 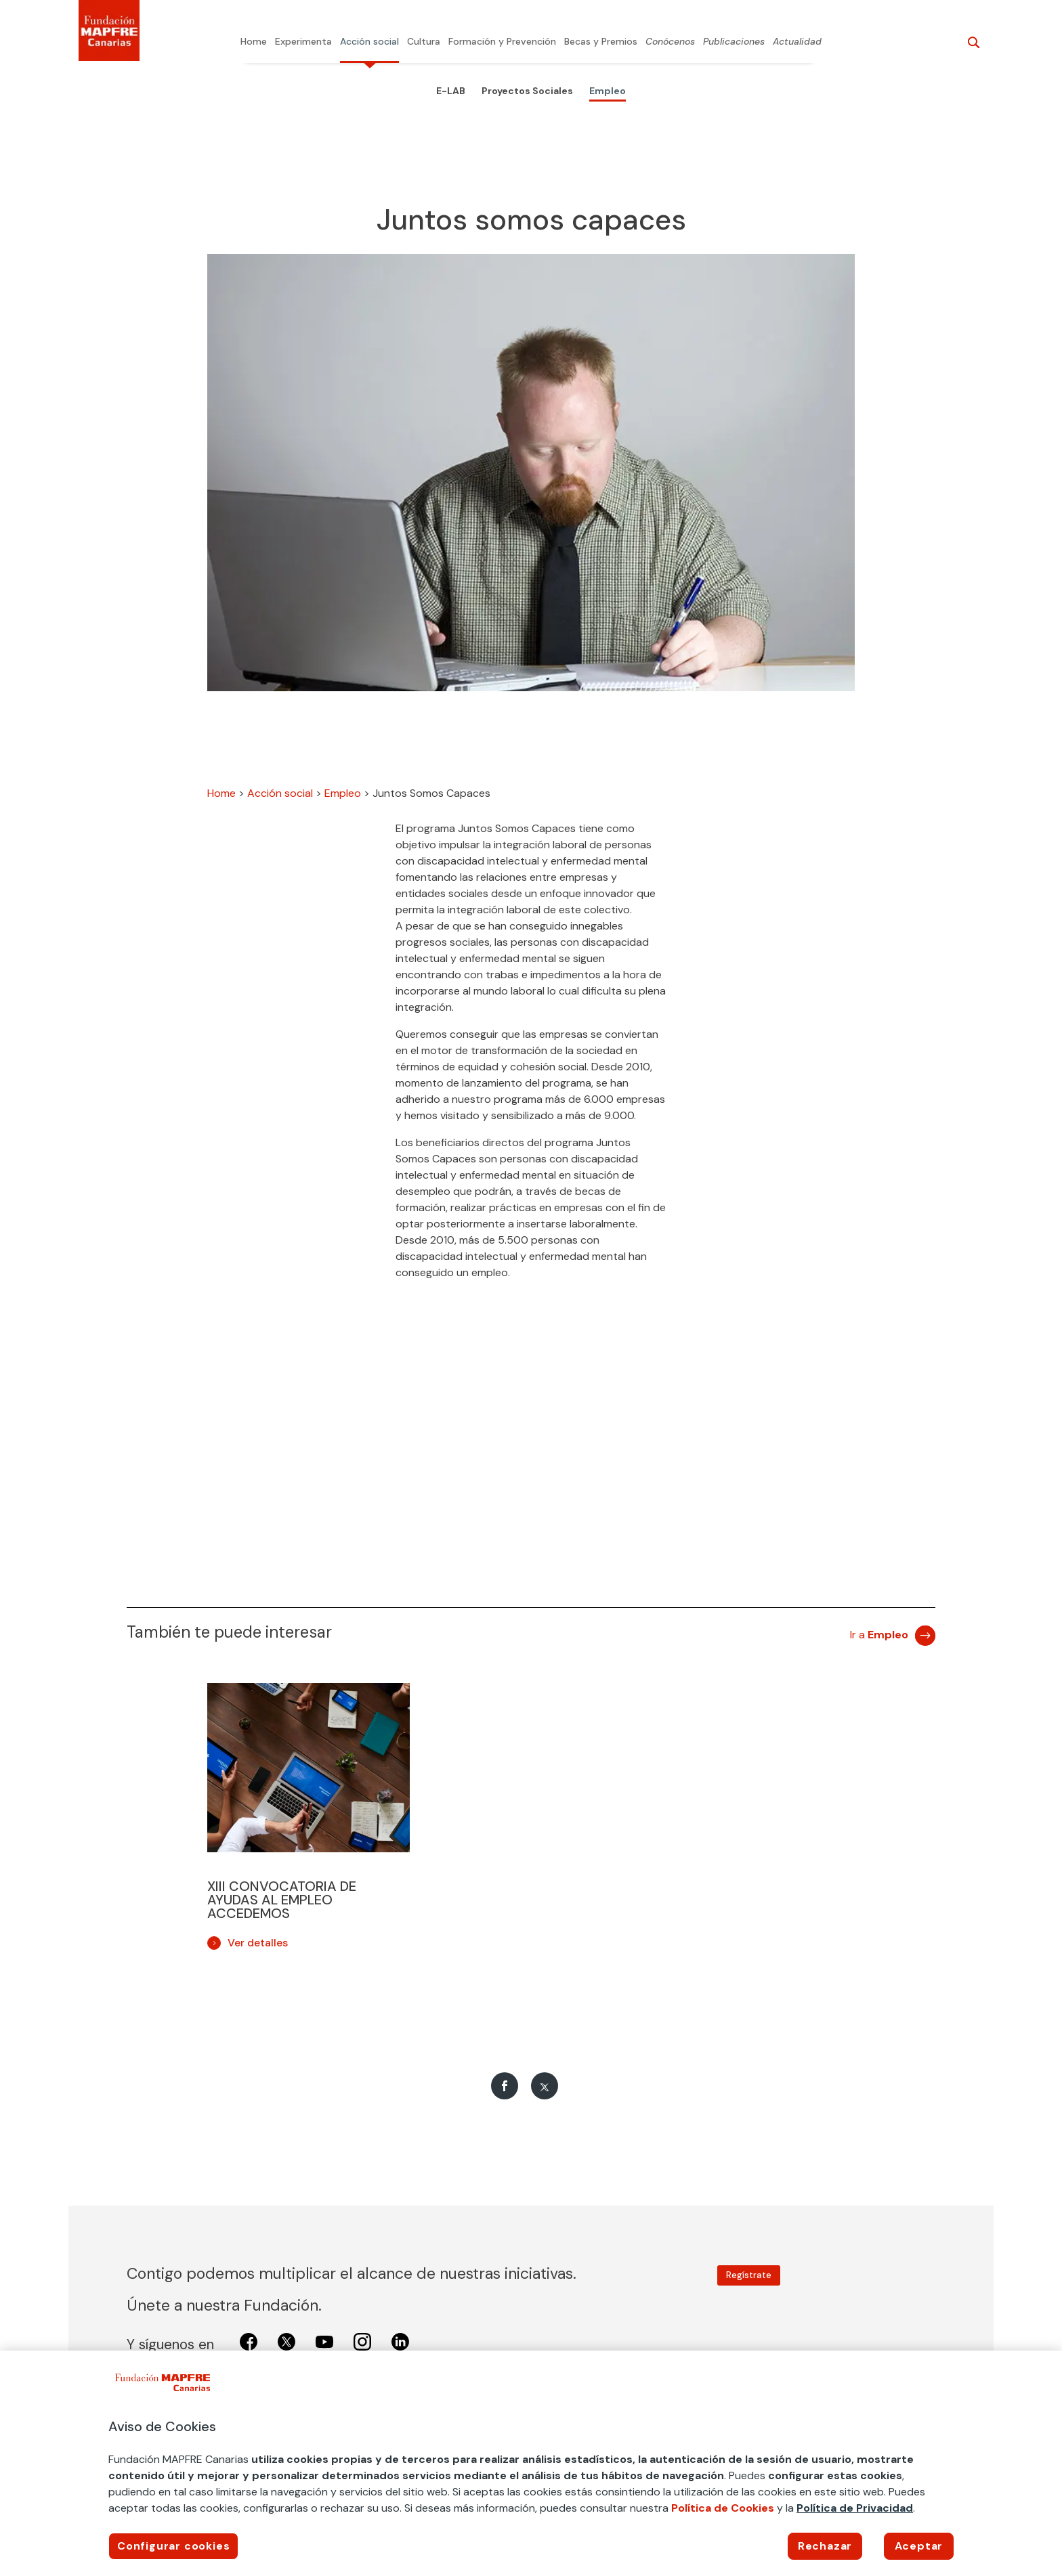 I want to click on Proyectos Sociales, so click(x=527, y=91).